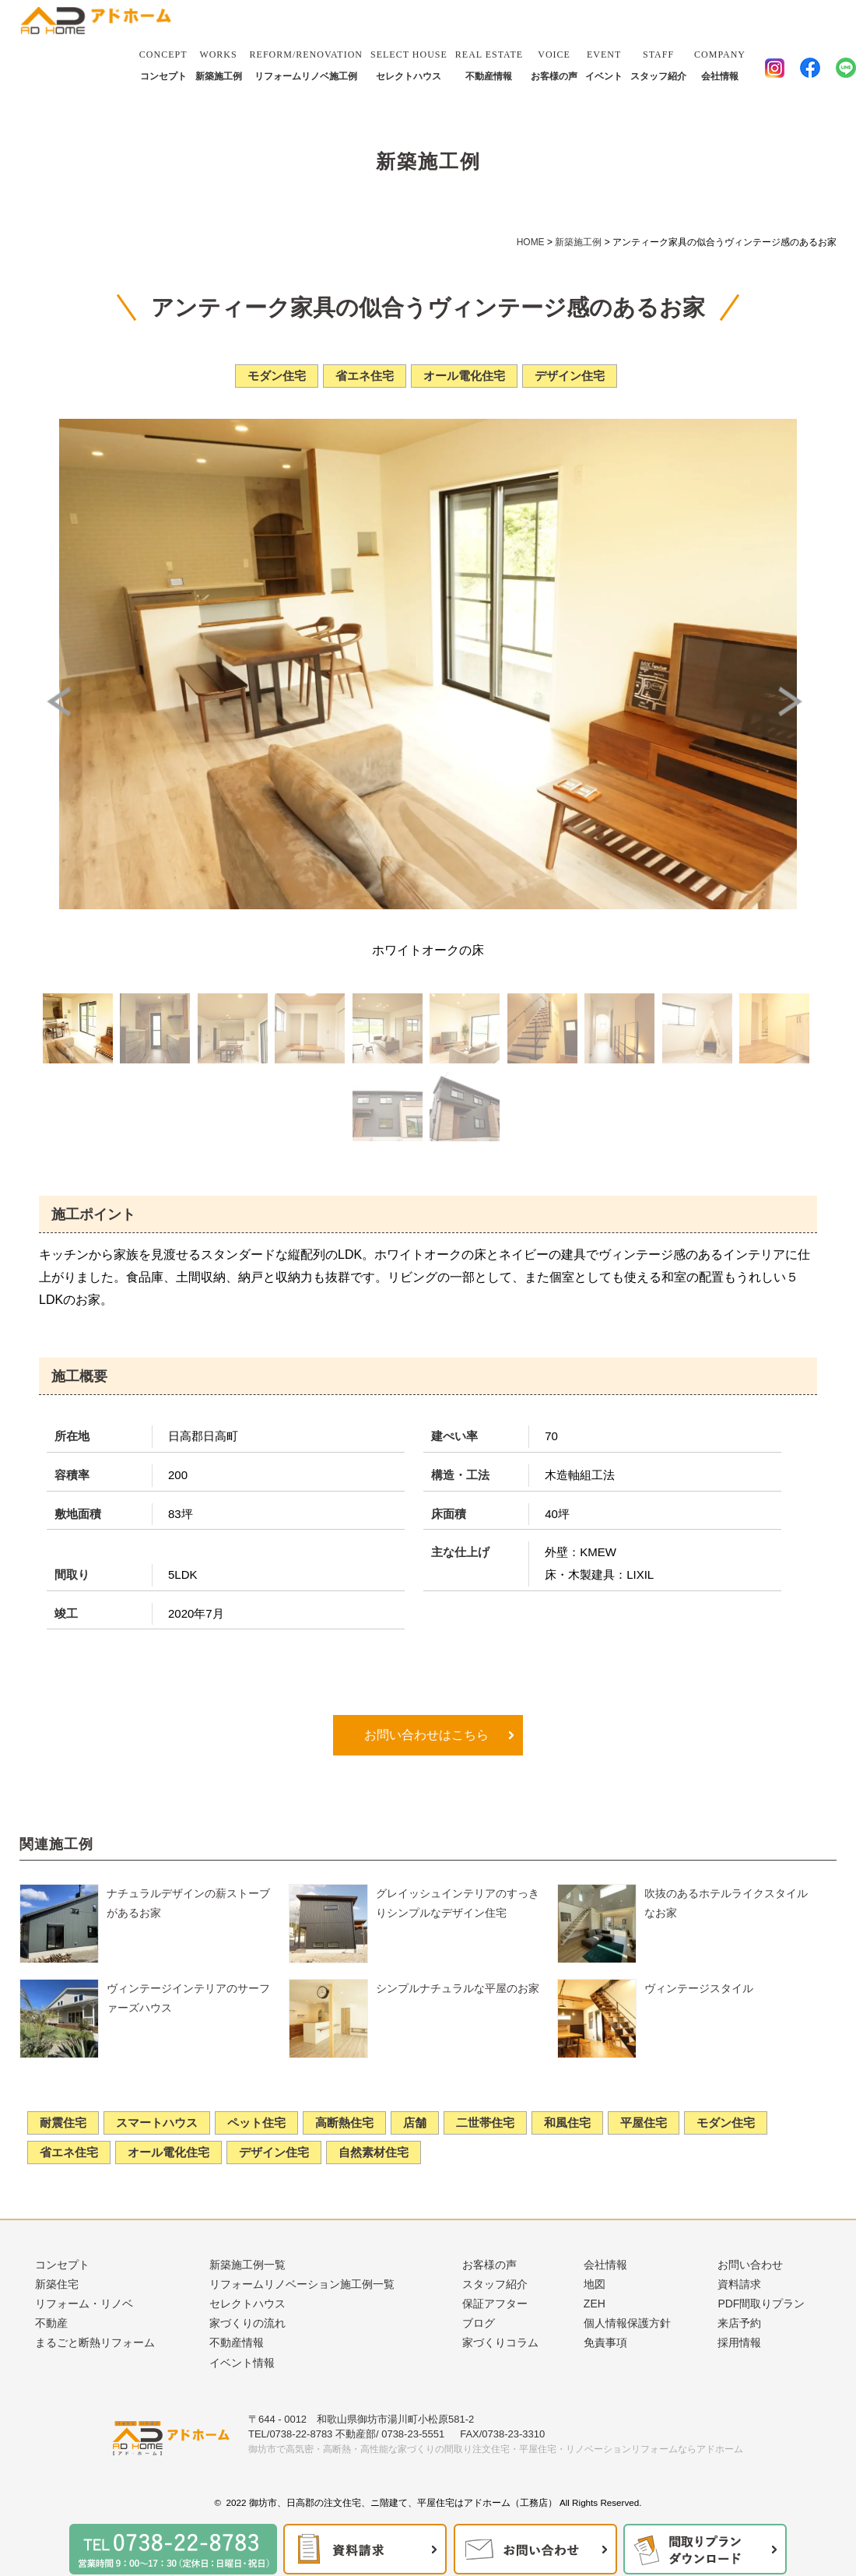 Image resolution: width=856 pixels, height=2576 pixels. I want to click on 耐震住宅, so click(63, 2122).